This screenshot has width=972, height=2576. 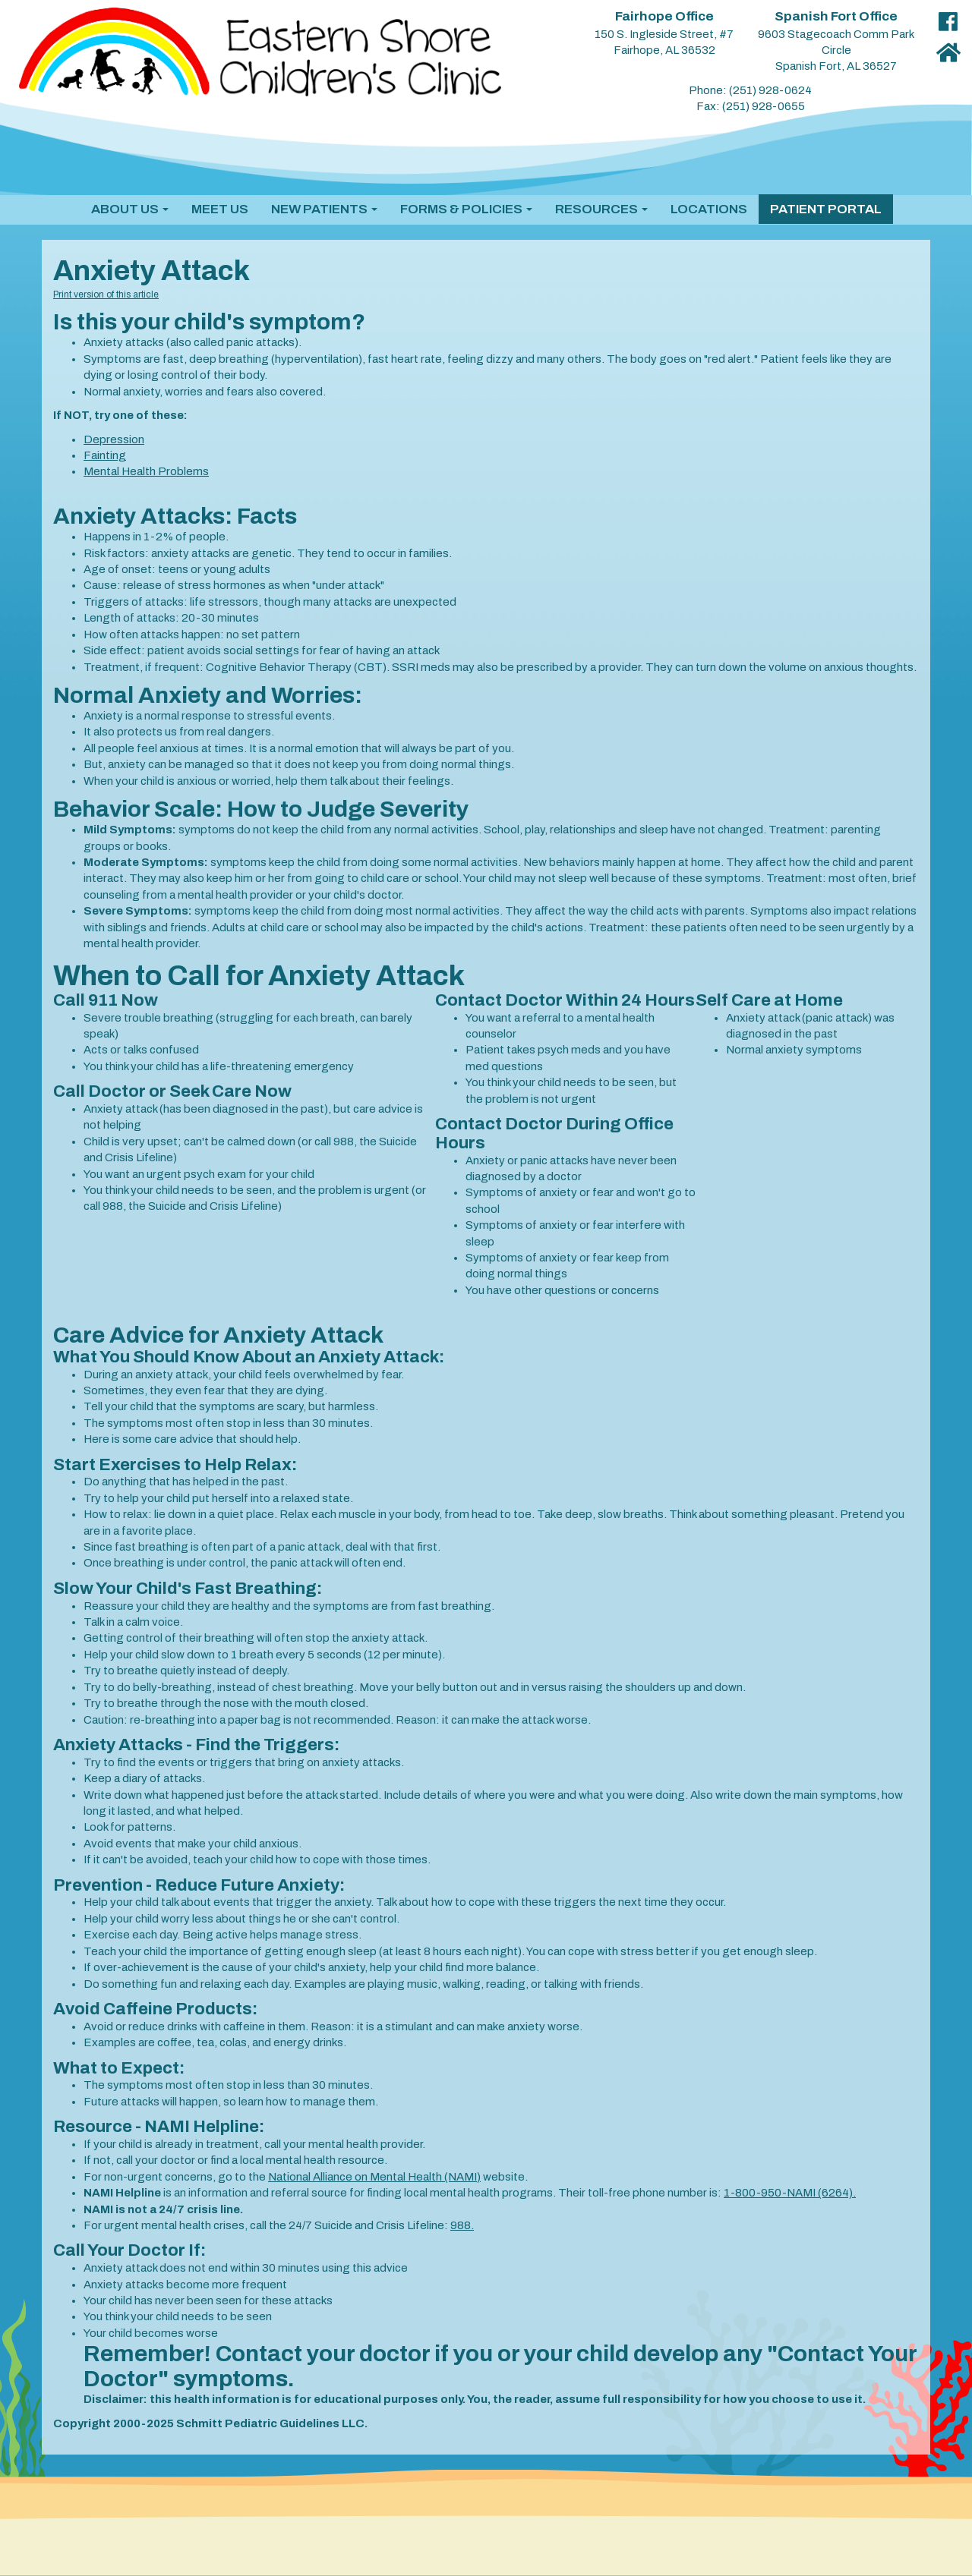 I want to click on Phone: (251) 928-0624, so click(x=750, y=90).